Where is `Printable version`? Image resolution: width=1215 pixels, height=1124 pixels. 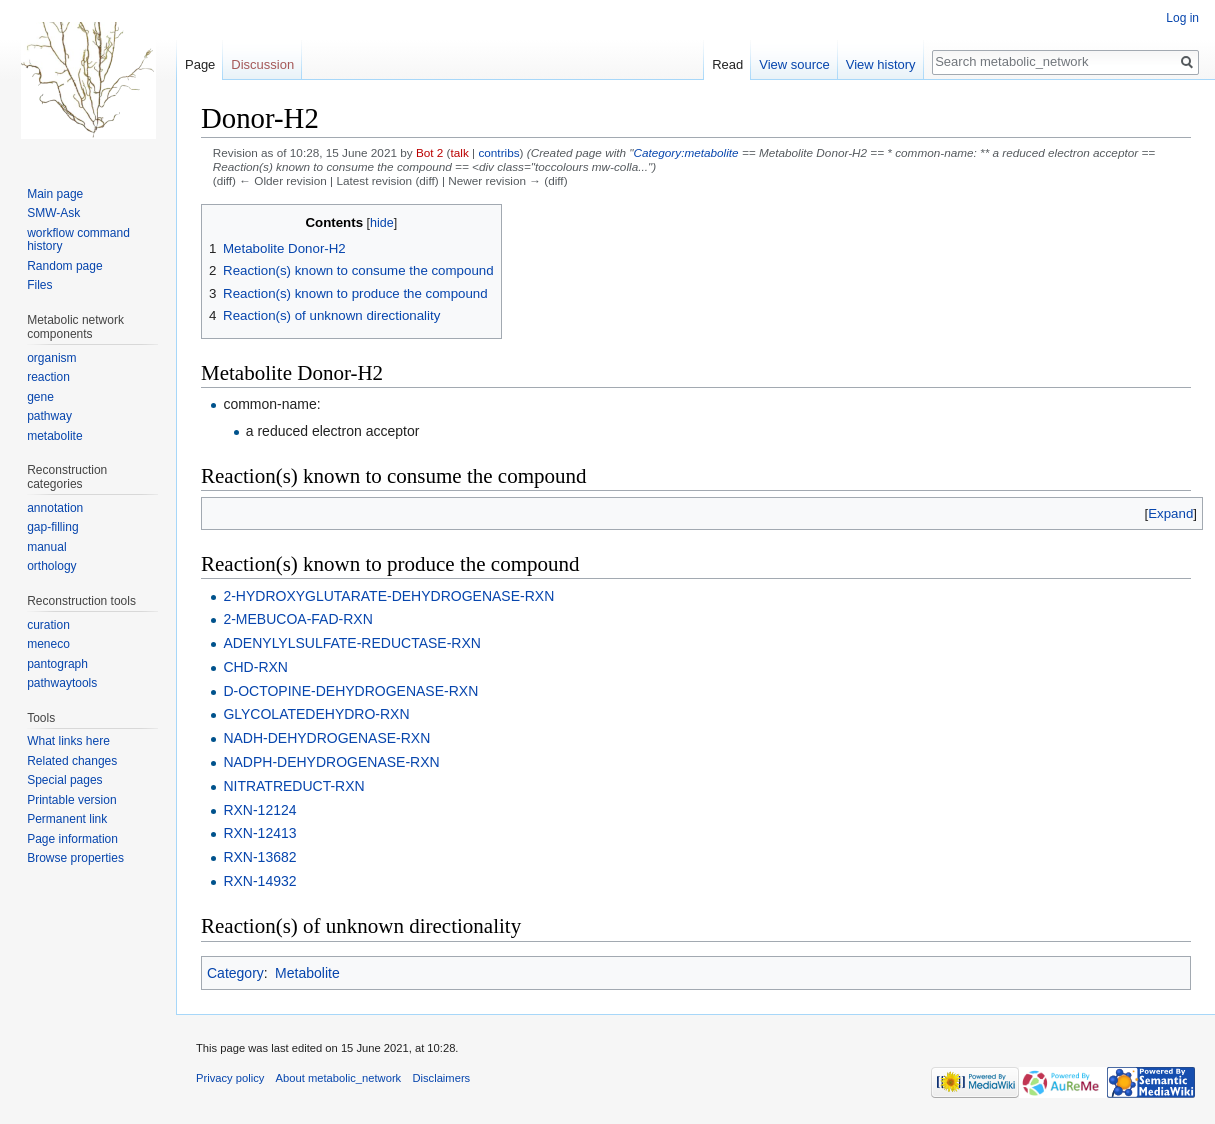
Printable version is located at coordinates (71, 800).